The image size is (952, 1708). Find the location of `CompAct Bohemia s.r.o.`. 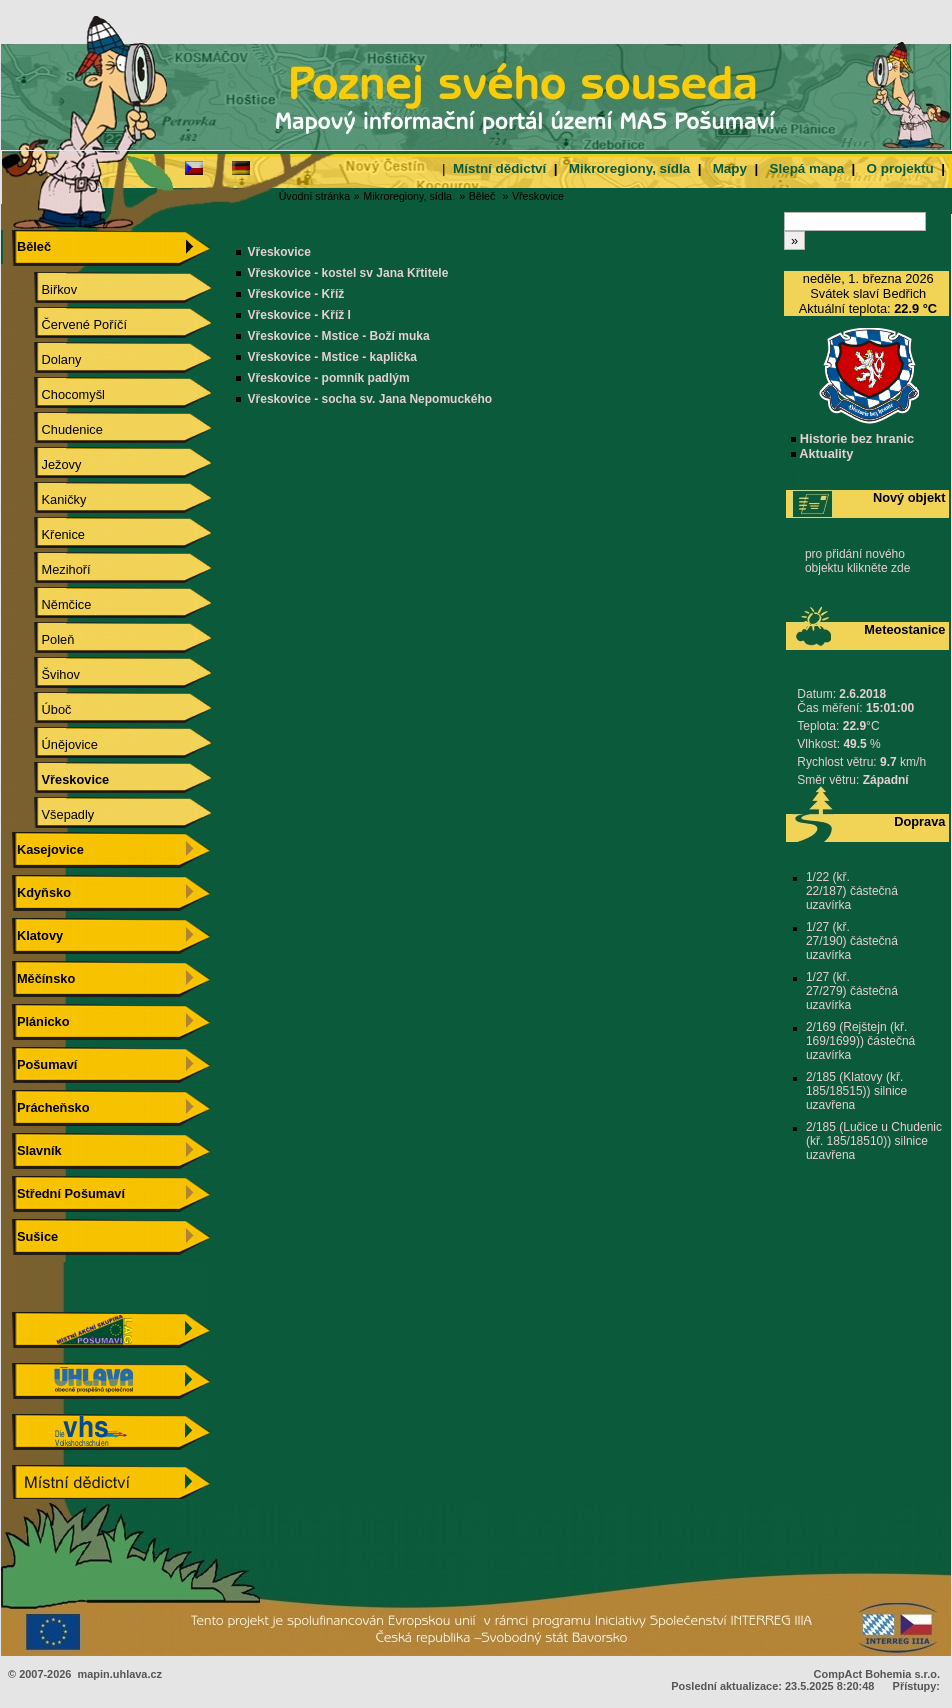

CompAct Bohemia s.r.o. is located at coordinates (877, 1674).